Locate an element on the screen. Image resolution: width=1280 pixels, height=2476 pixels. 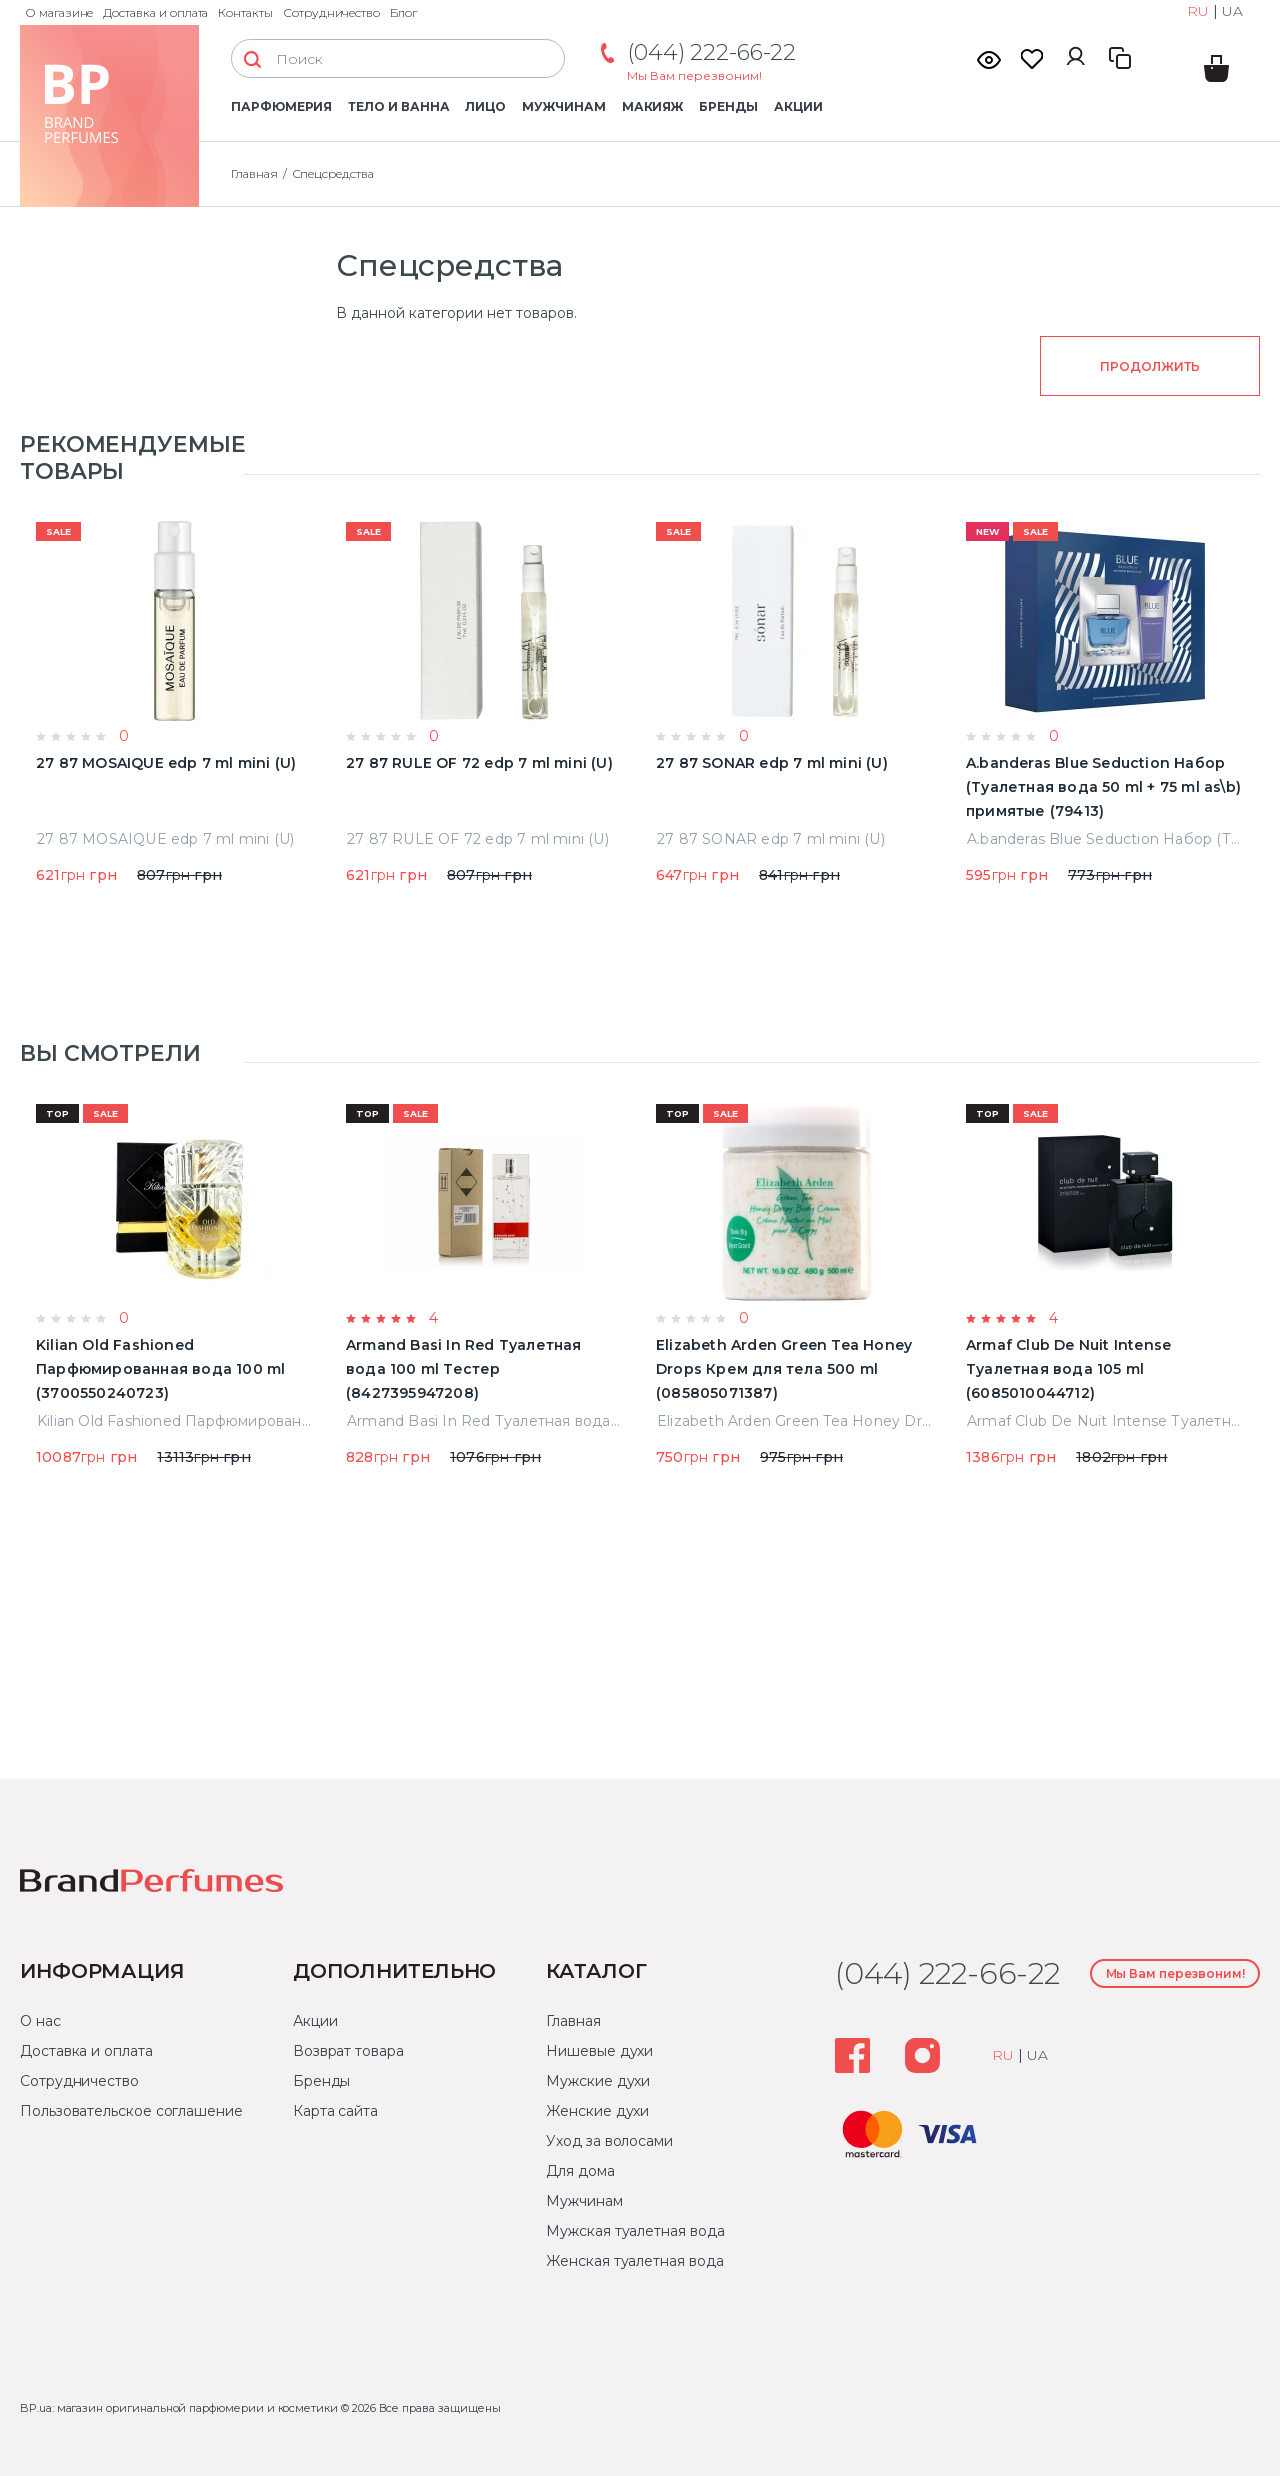
Контакты is located at coordinates (245, 12).